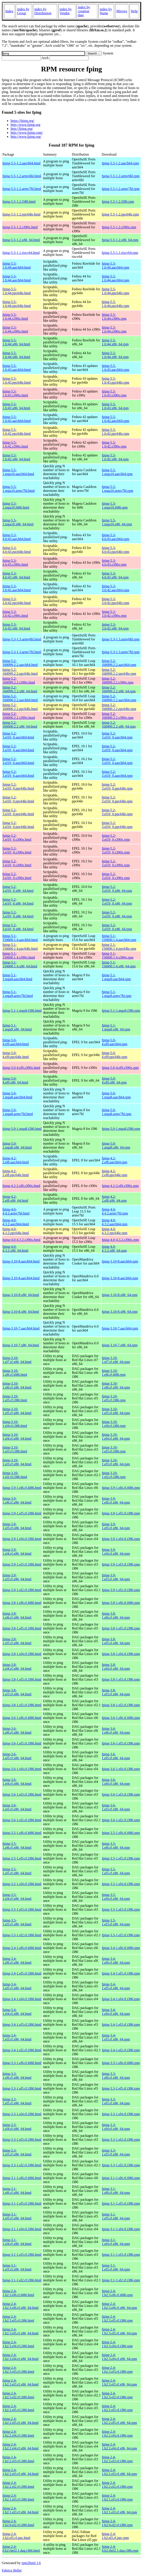 The width and height of the screenshot is (143, 2576). I want to click on fping-3.8-1.el5.rf.i386.rpm, so click(121, 1628).